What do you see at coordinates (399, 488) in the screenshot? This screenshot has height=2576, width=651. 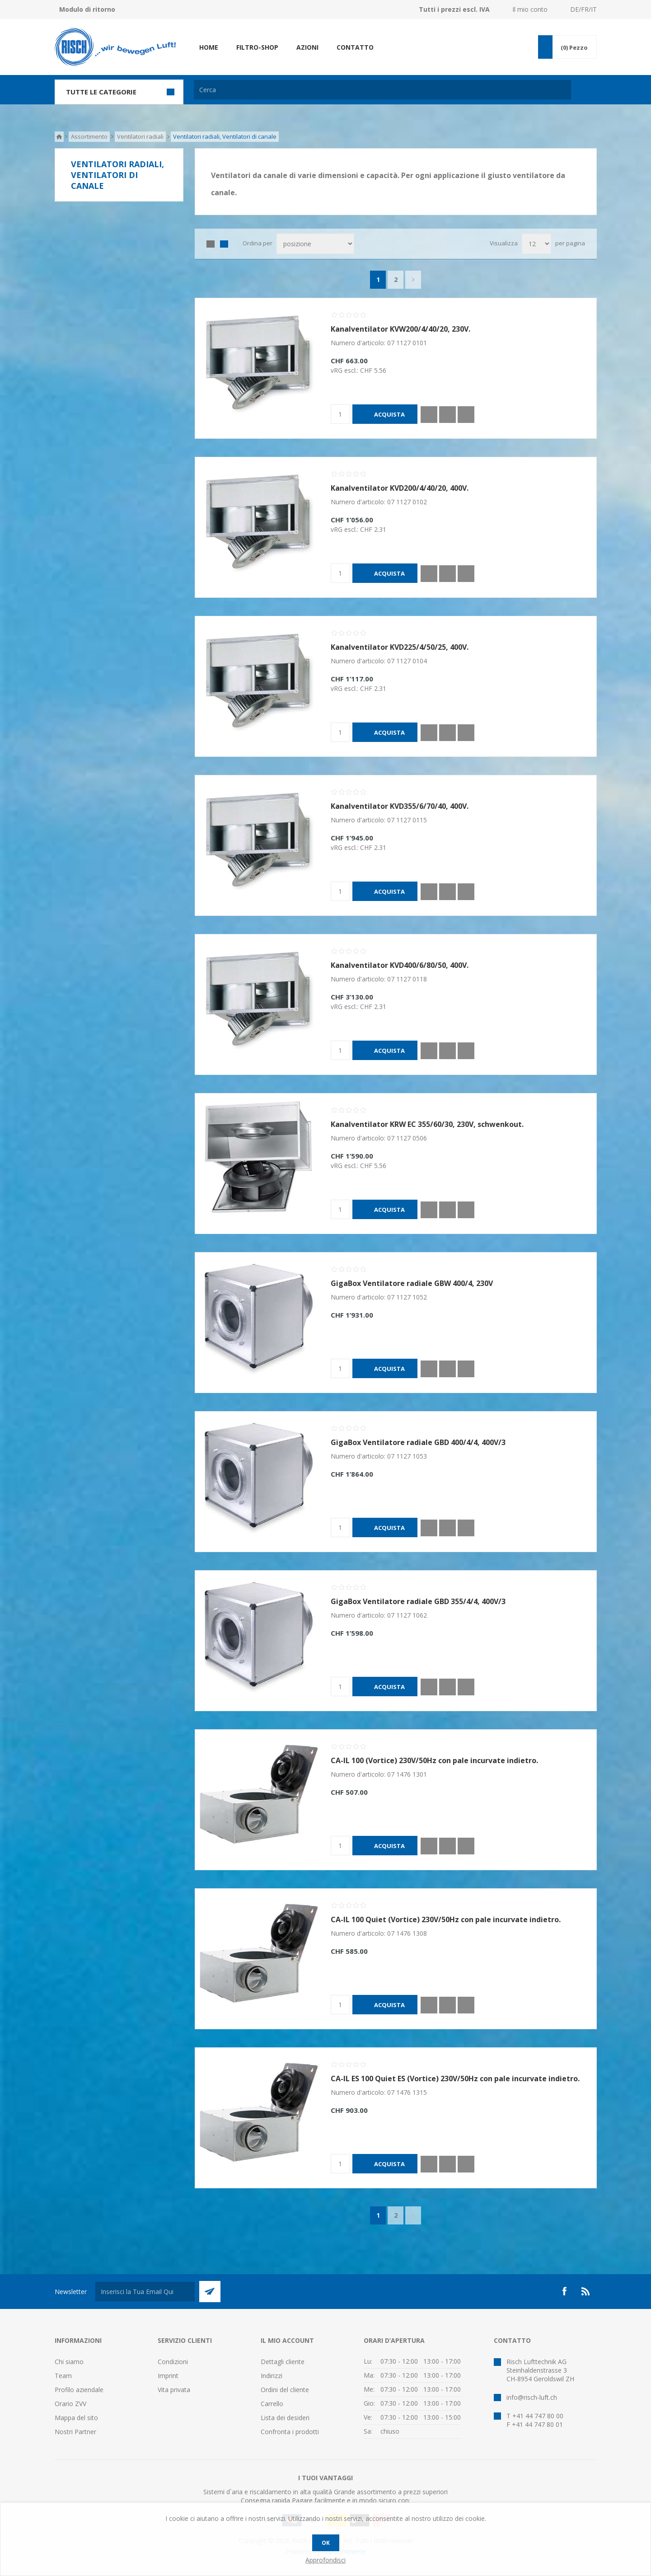 I see `Kanalventilator KVD200/4/40/20, 400V.` at bounding box center [399, 488].